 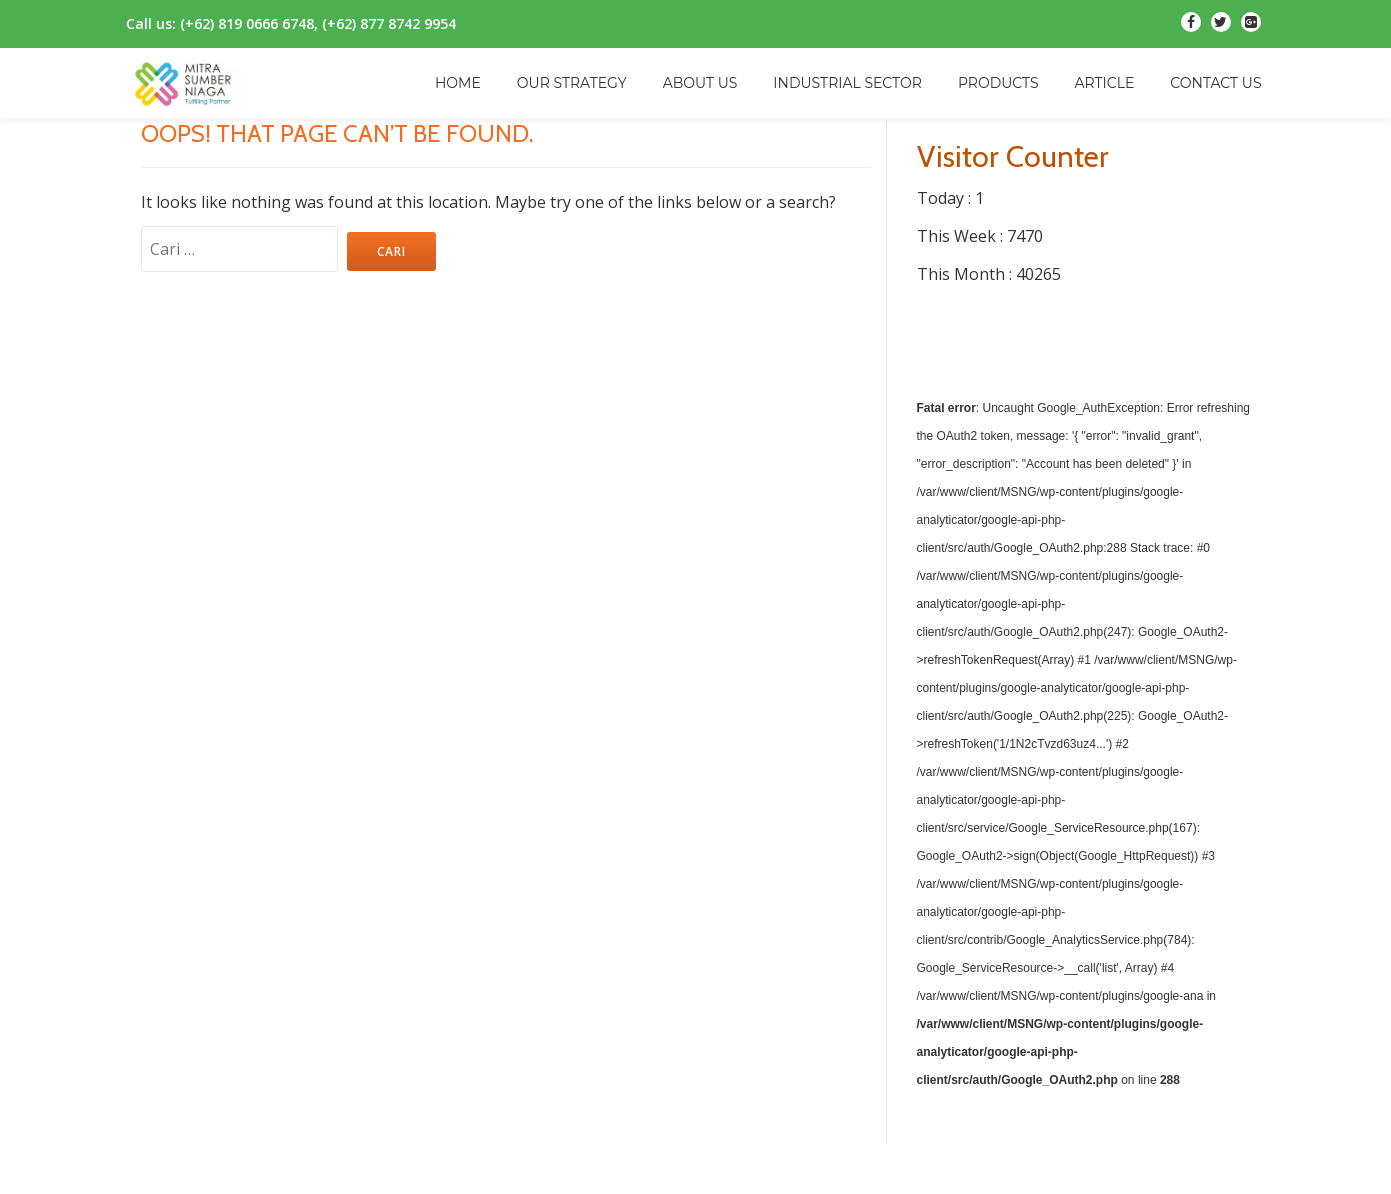 What do you see at coordinates (847, 83) in the screenshot?
I see `INDUSTRIAL SECTOR` at bounding box center [847, 83].